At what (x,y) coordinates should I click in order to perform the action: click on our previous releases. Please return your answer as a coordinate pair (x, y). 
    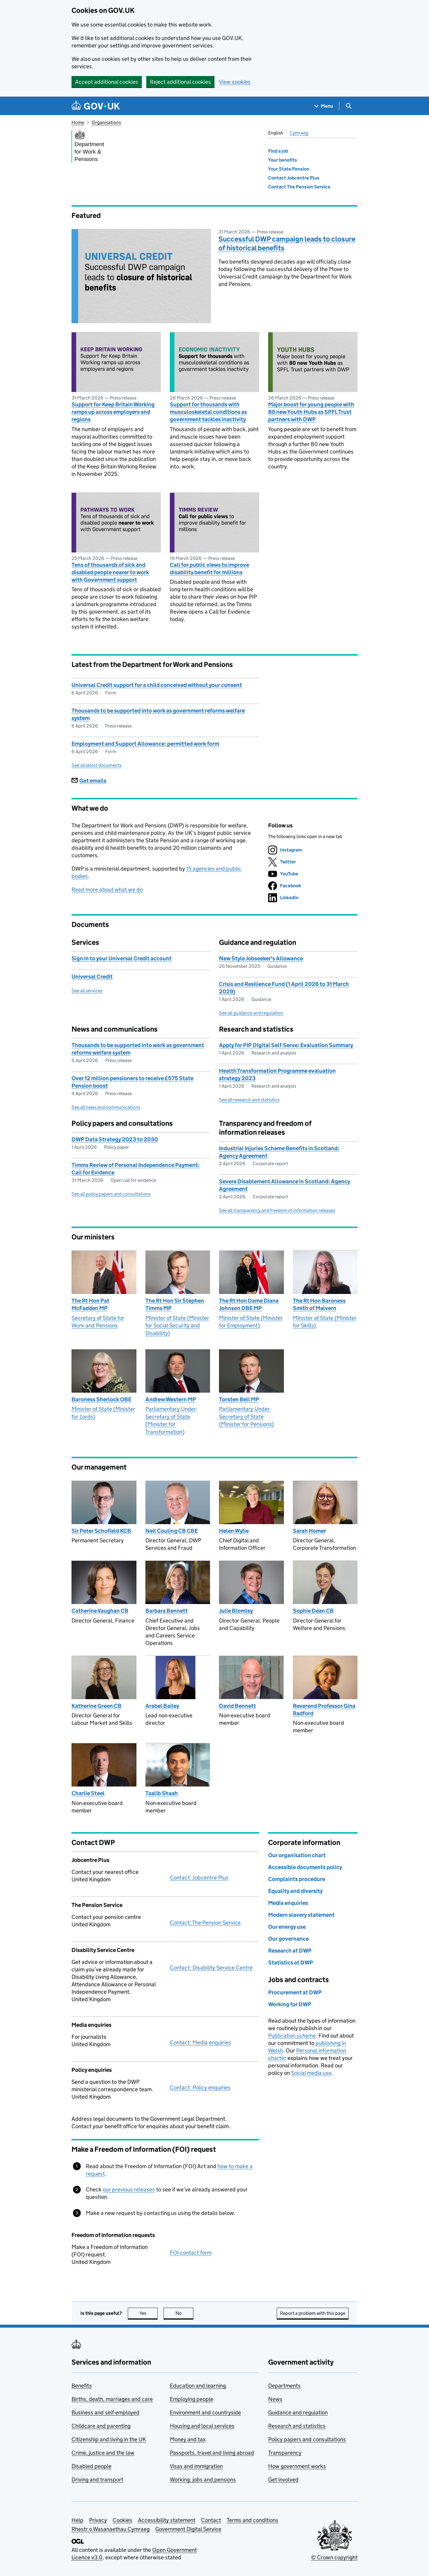
    Looking at the image, I should click on (129, 2189).